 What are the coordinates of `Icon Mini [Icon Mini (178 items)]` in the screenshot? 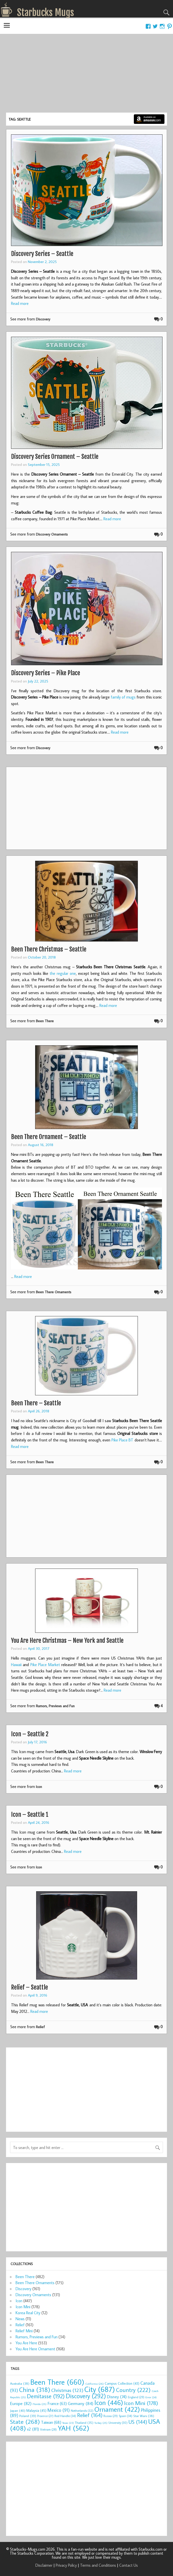 It's located at (141, 2403).